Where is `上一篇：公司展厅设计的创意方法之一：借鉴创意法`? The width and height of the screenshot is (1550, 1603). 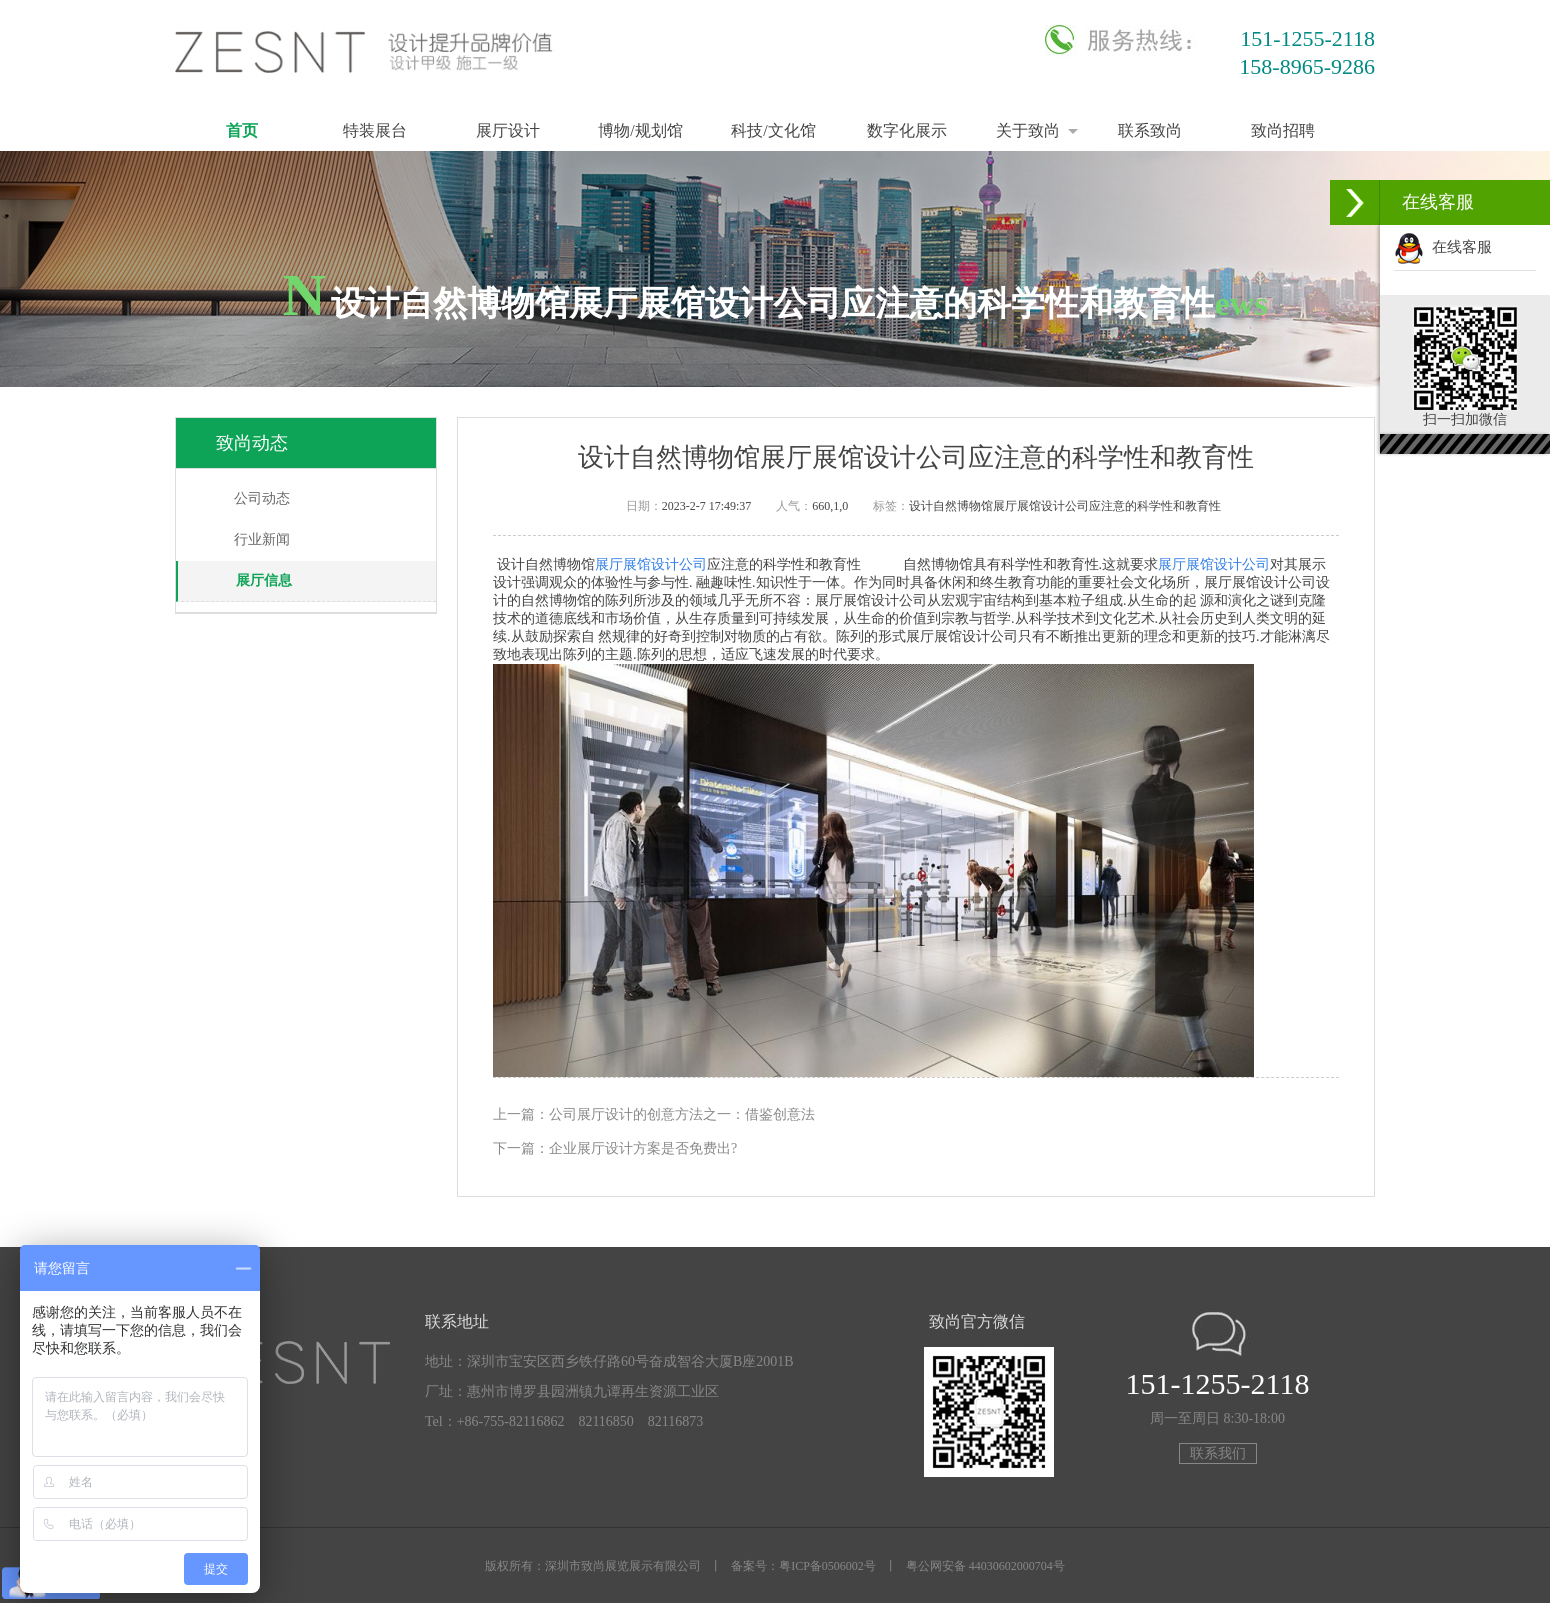 上一篇：公司展厅设计的创意方法之一：借鉴创意法 is located at coordinates (654, 1114).